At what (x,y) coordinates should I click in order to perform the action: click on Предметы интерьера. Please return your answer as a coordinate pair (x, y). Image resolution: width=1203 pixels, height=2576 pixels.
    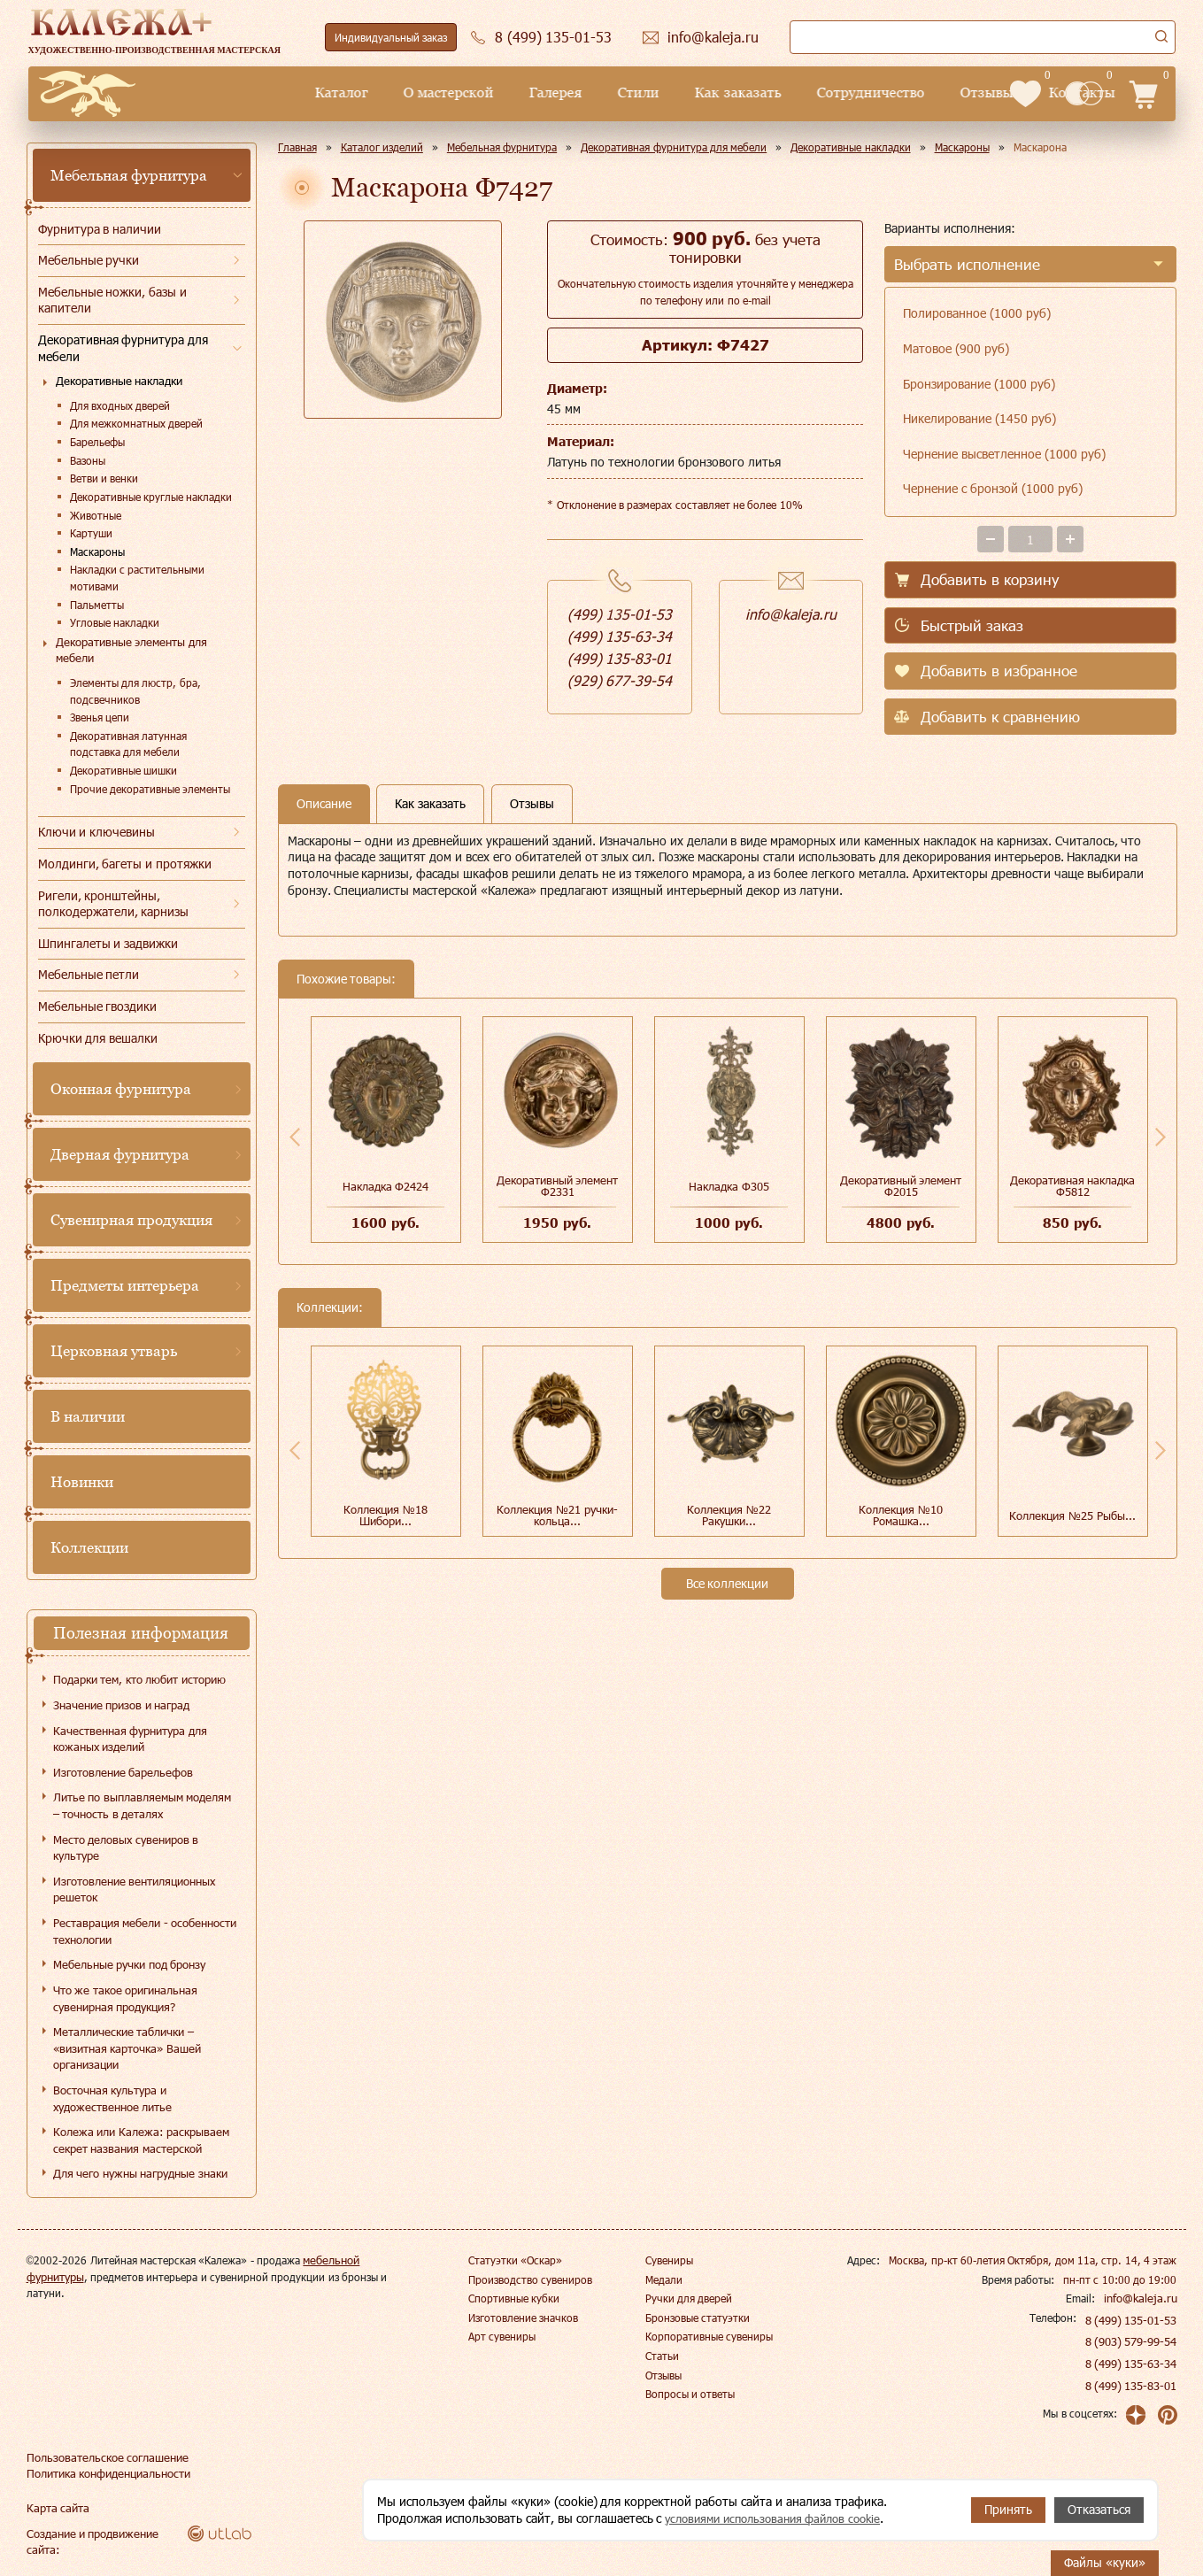
    Looking at the image, I should click on (125, 1285).